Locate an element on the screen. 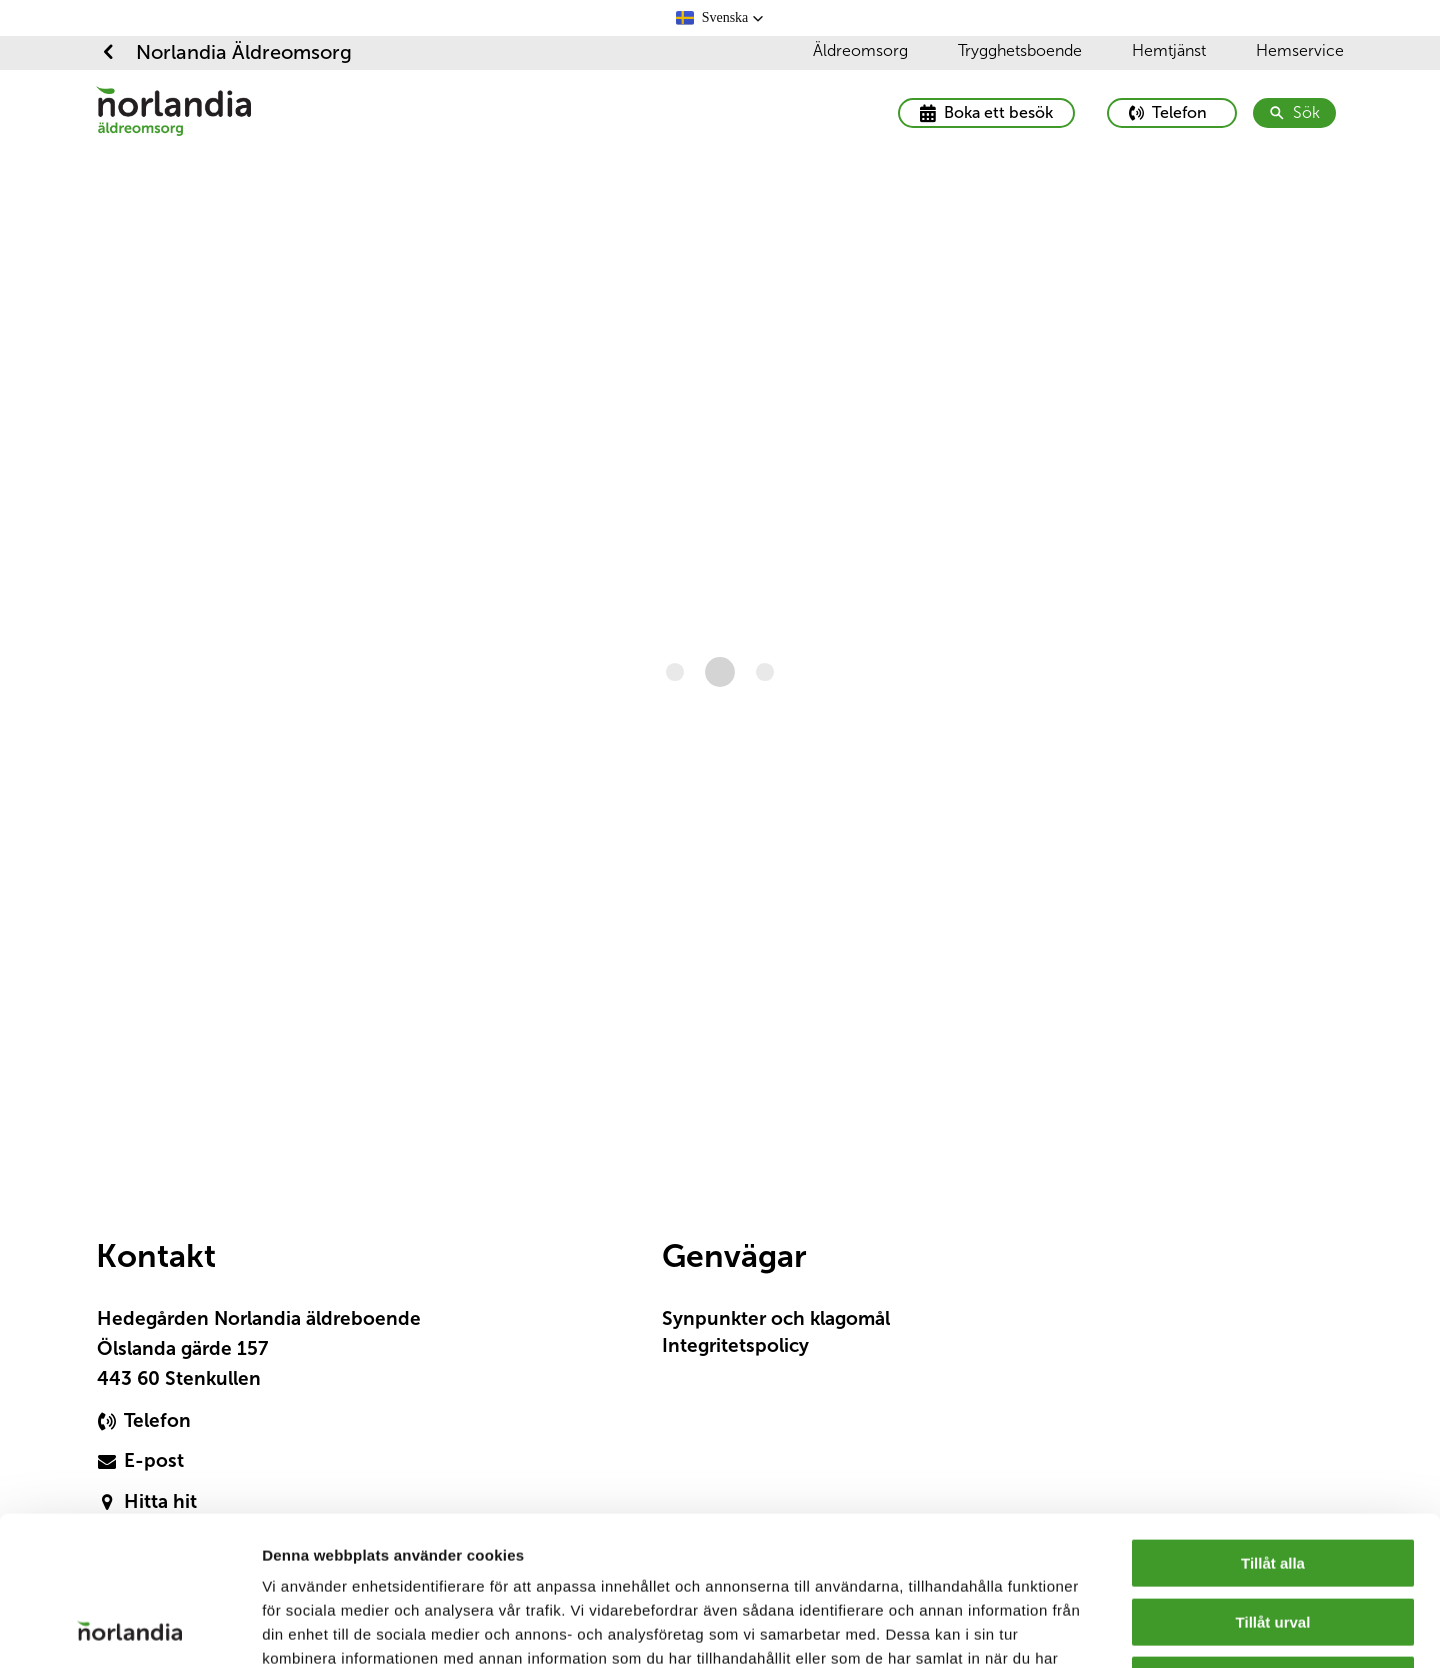 The height and width of the screenshot is (1668, 1440). Visa detaljer is located at coordinates (1079, 1628).